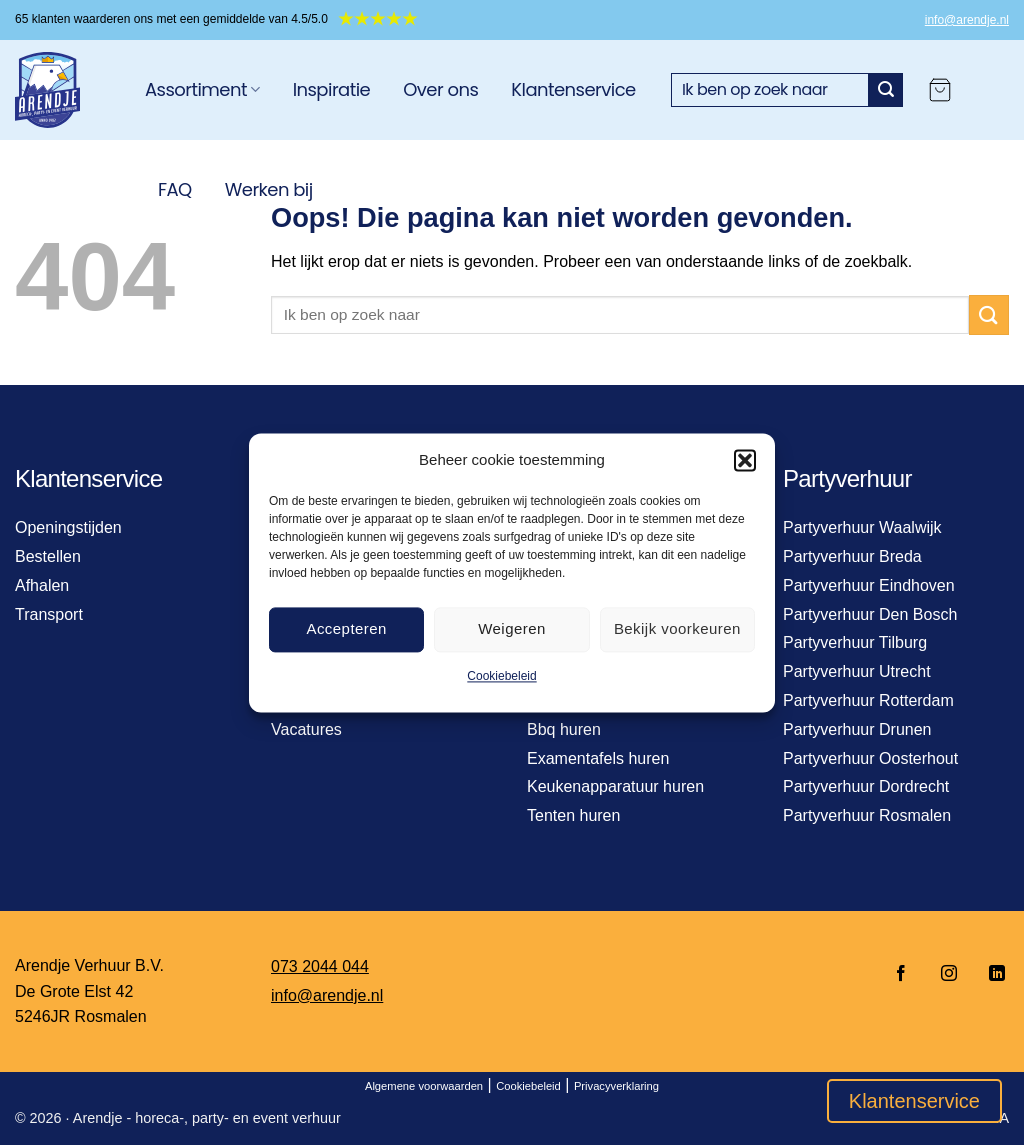 The image size is (1024, 1145). Describe the element at coordinates (202, 89) in the screenshot. I see `Assortiment` at that location.